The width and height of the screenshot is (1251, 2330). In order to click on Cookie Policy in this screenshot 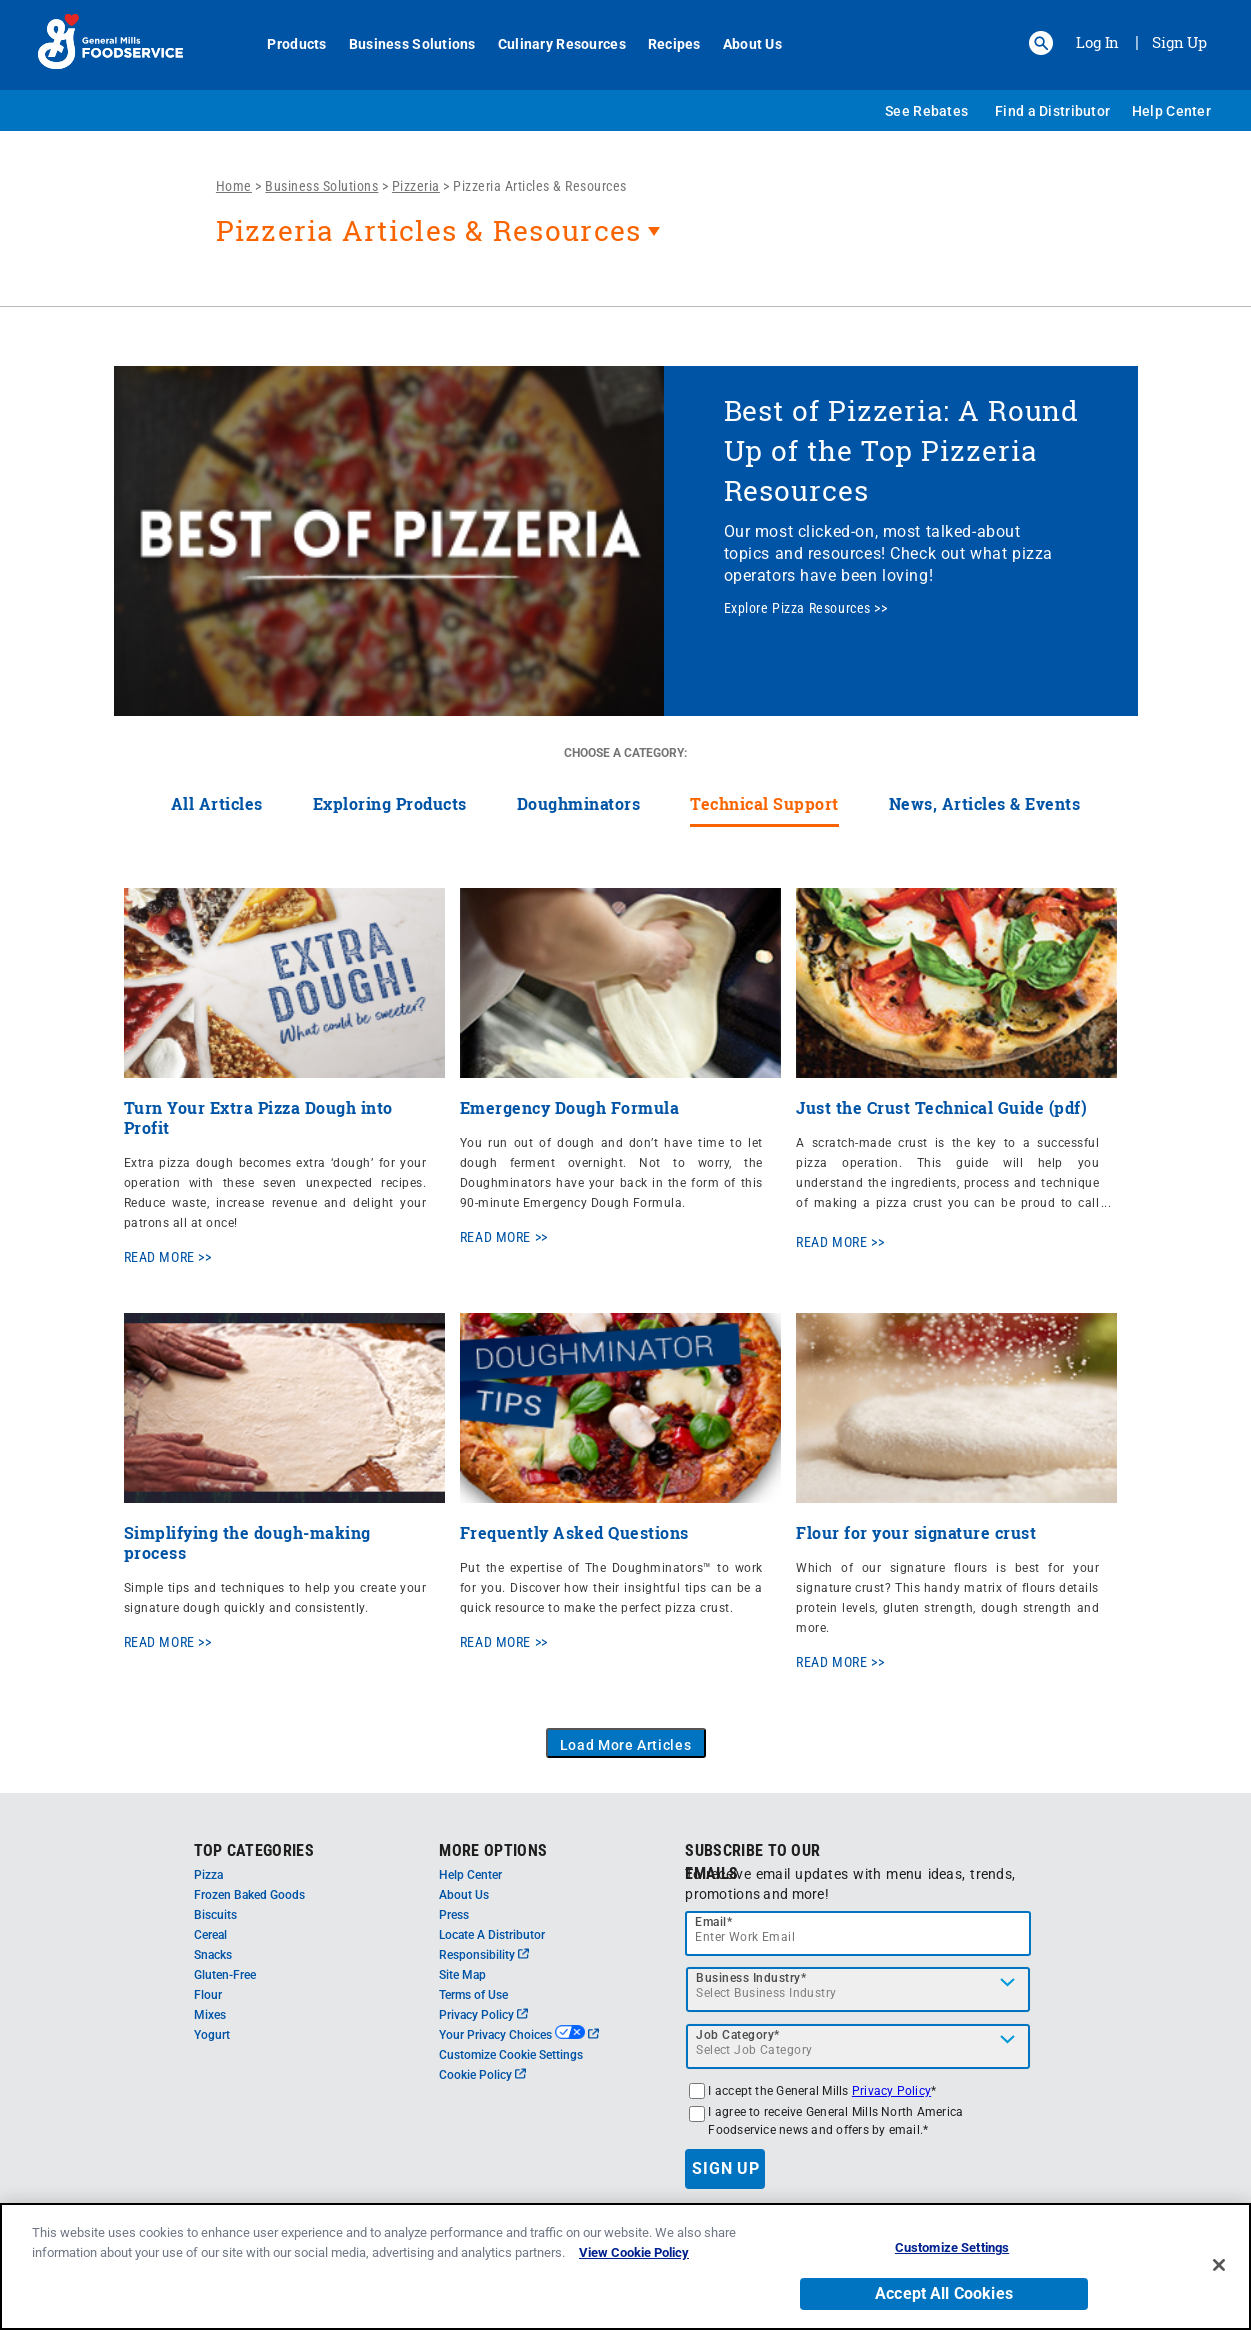, I will do `click(482, 2075)`.